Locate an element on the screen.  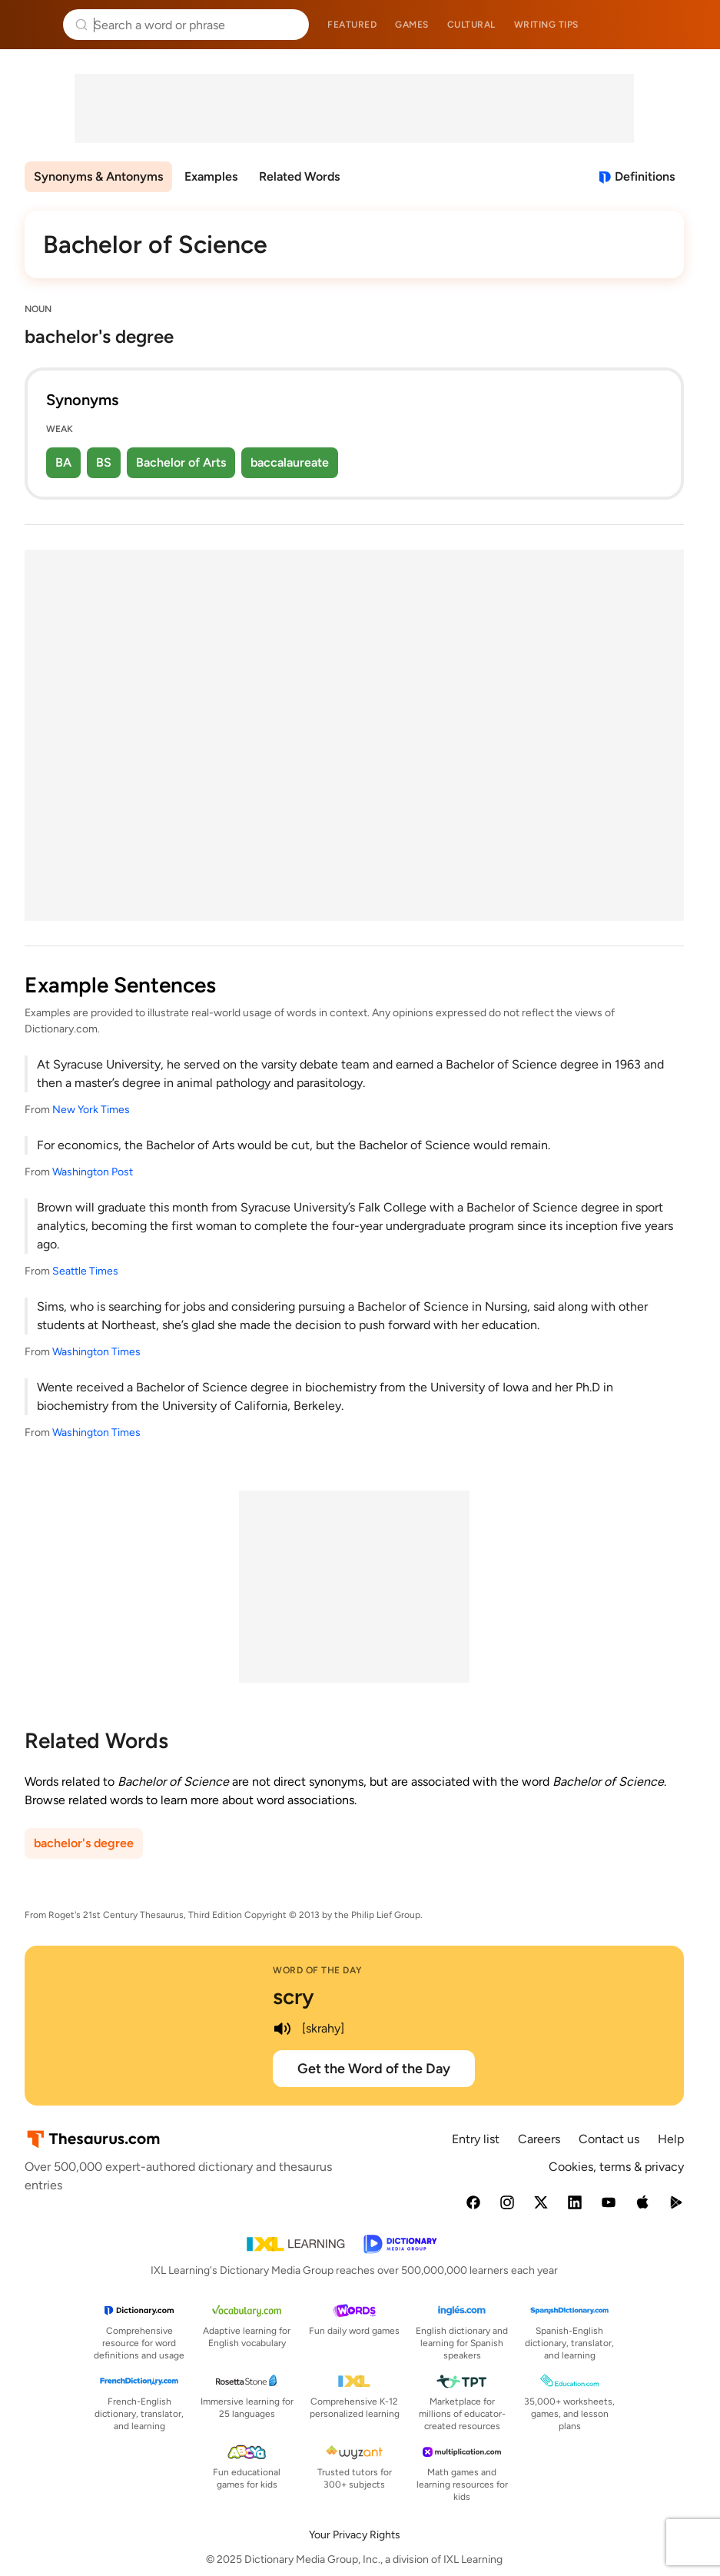
Washington Post is located at coordinates (92, 1171).